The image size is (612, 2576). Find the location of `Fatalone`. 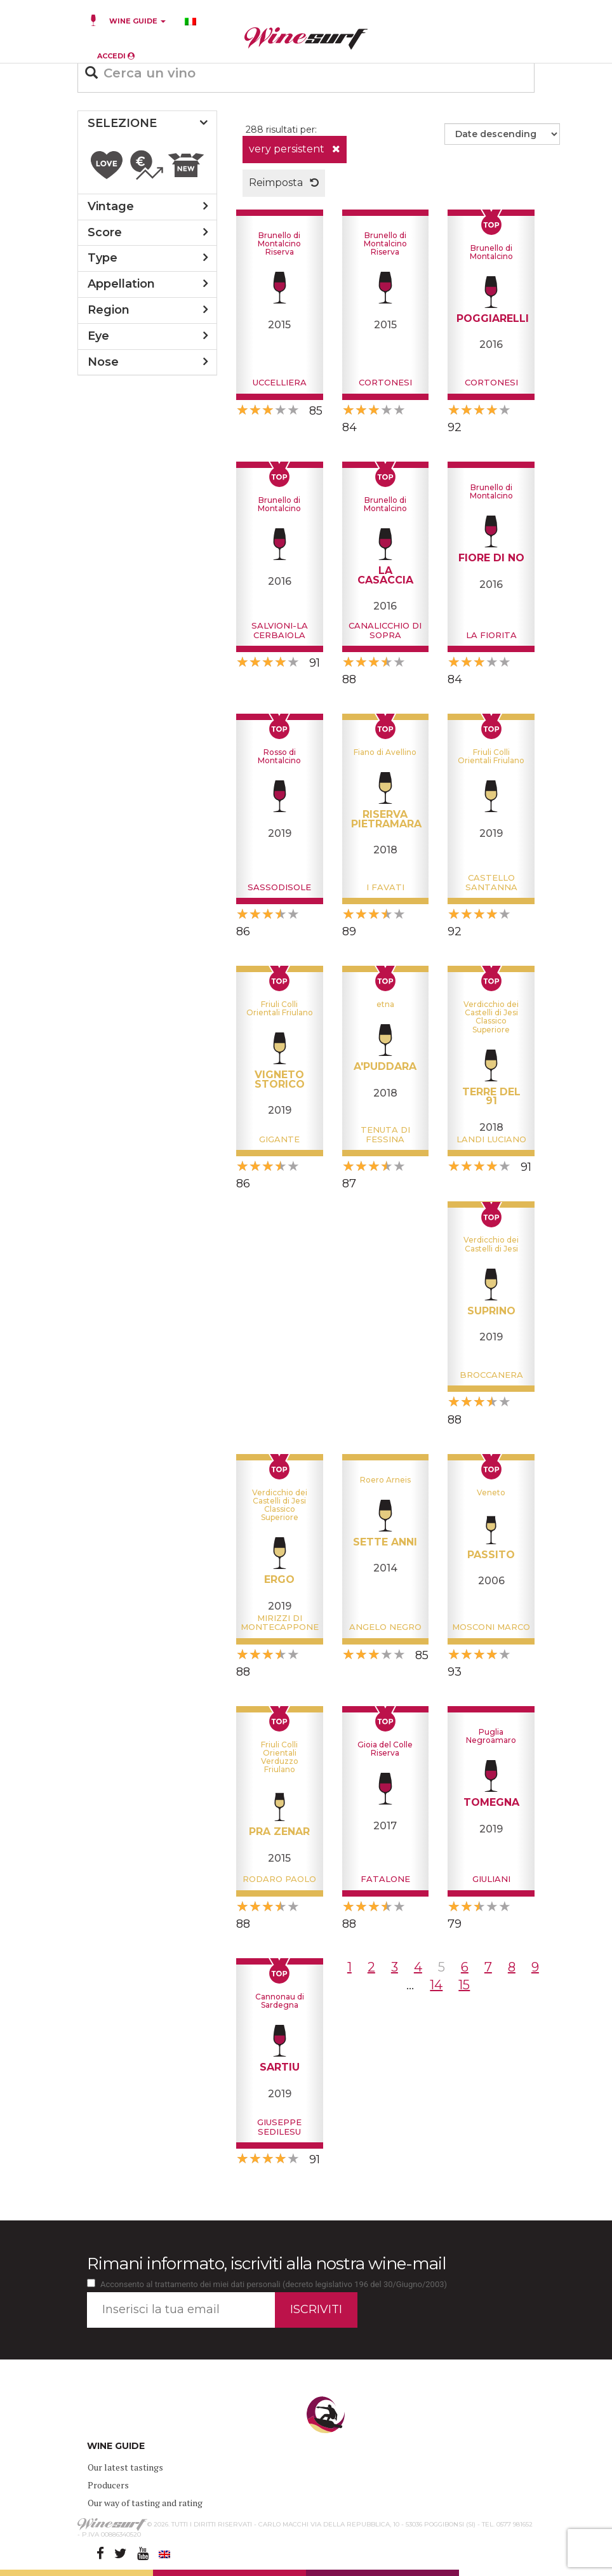

Fatalone is located at coordinates (385, 1879).